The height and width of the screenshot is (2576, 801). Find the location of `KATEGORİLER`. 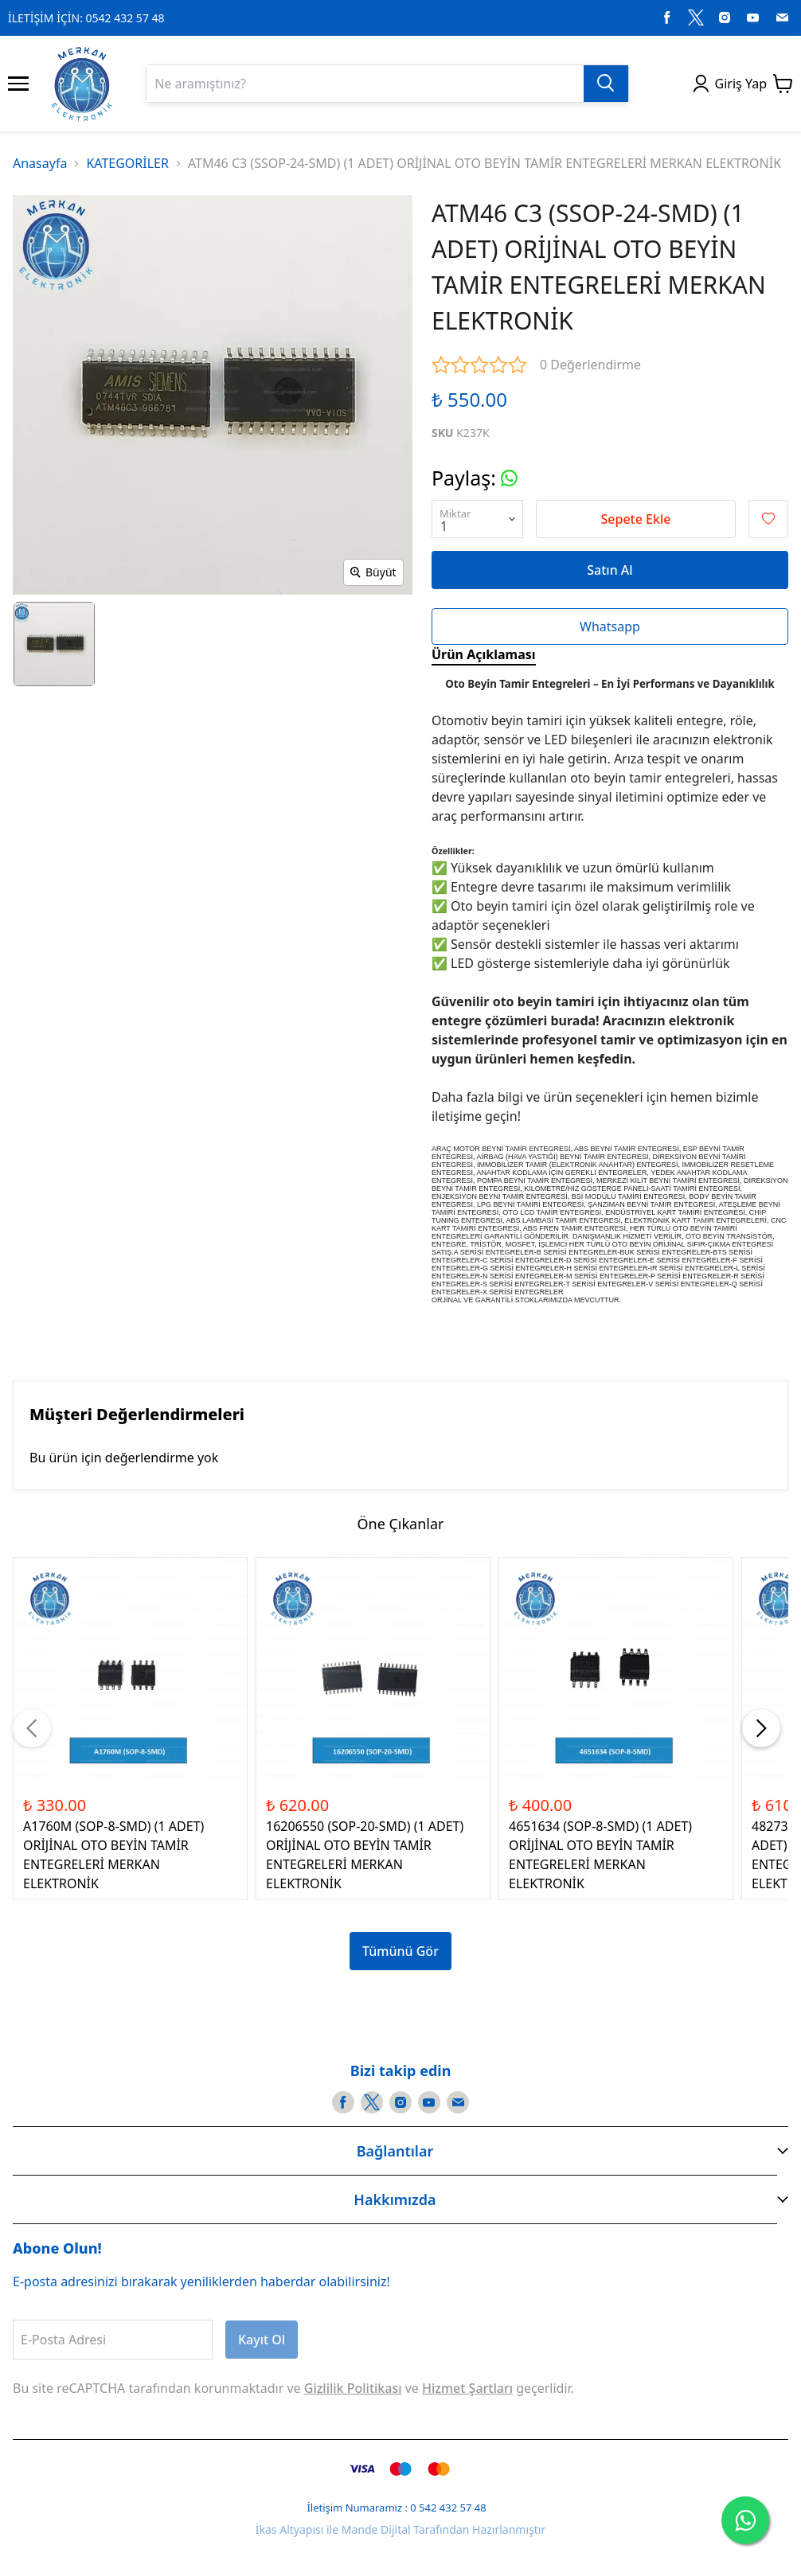

KATEGORİLER is located at coordinates (127, 163).